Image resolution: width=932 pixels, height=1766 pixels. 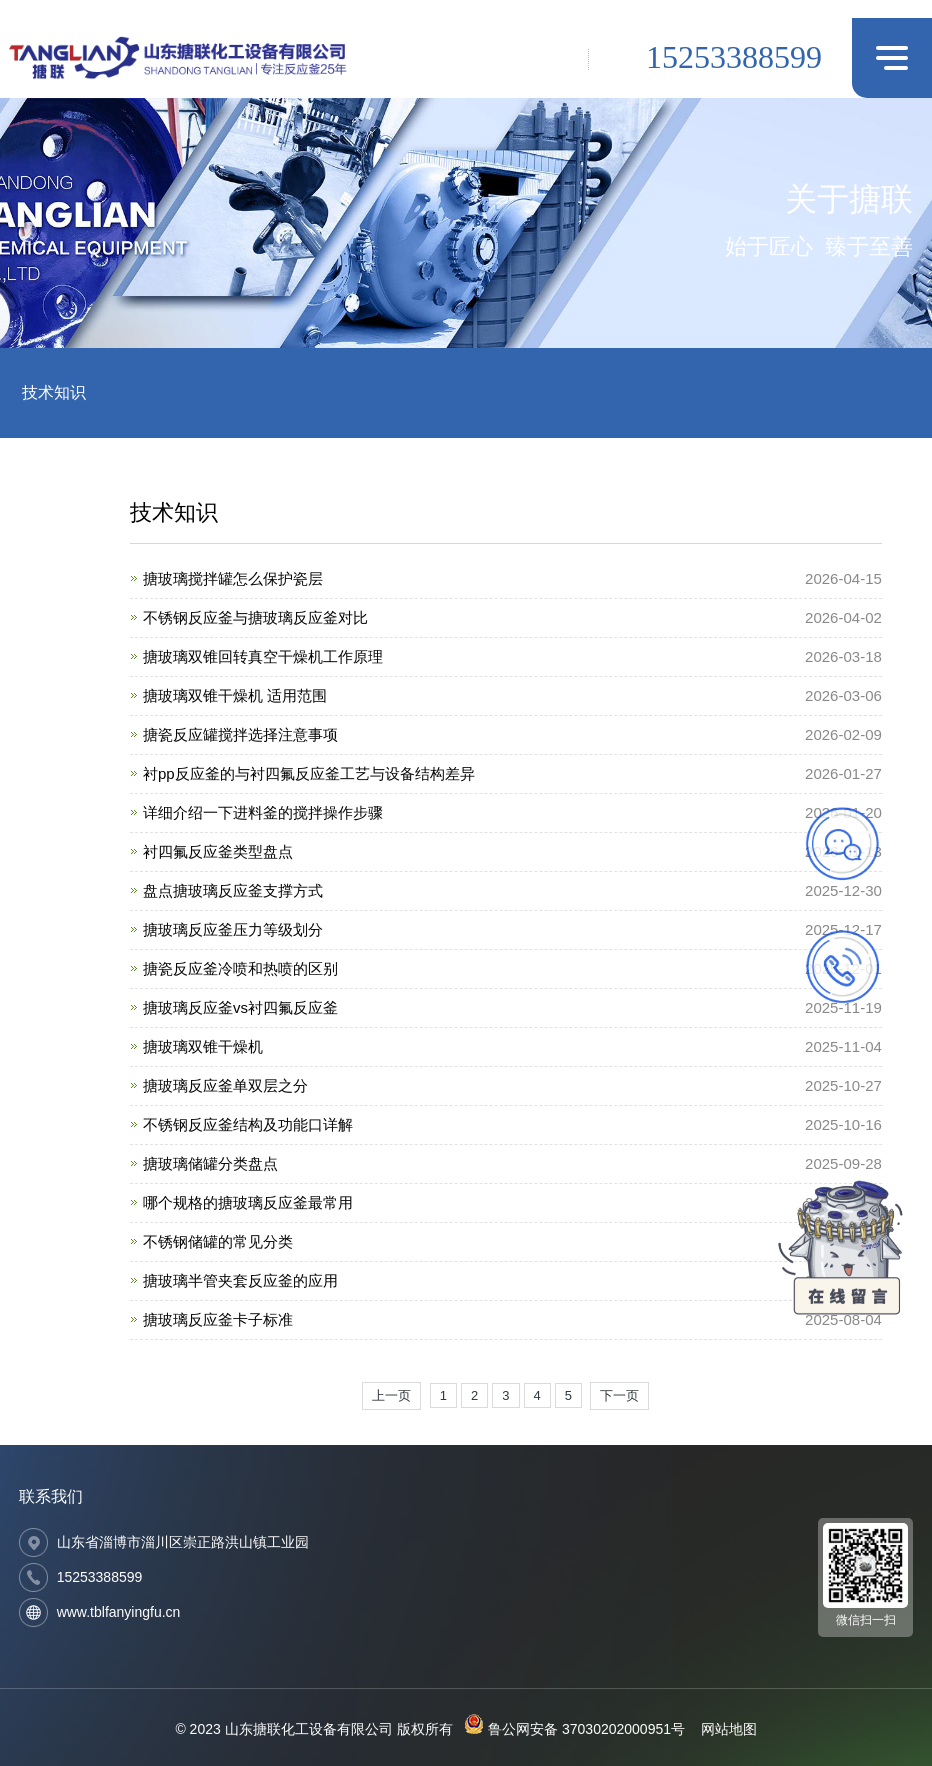 I want to click on 搪瓷反应罐搅拌选择注意事项, so click(x=240, y=734).